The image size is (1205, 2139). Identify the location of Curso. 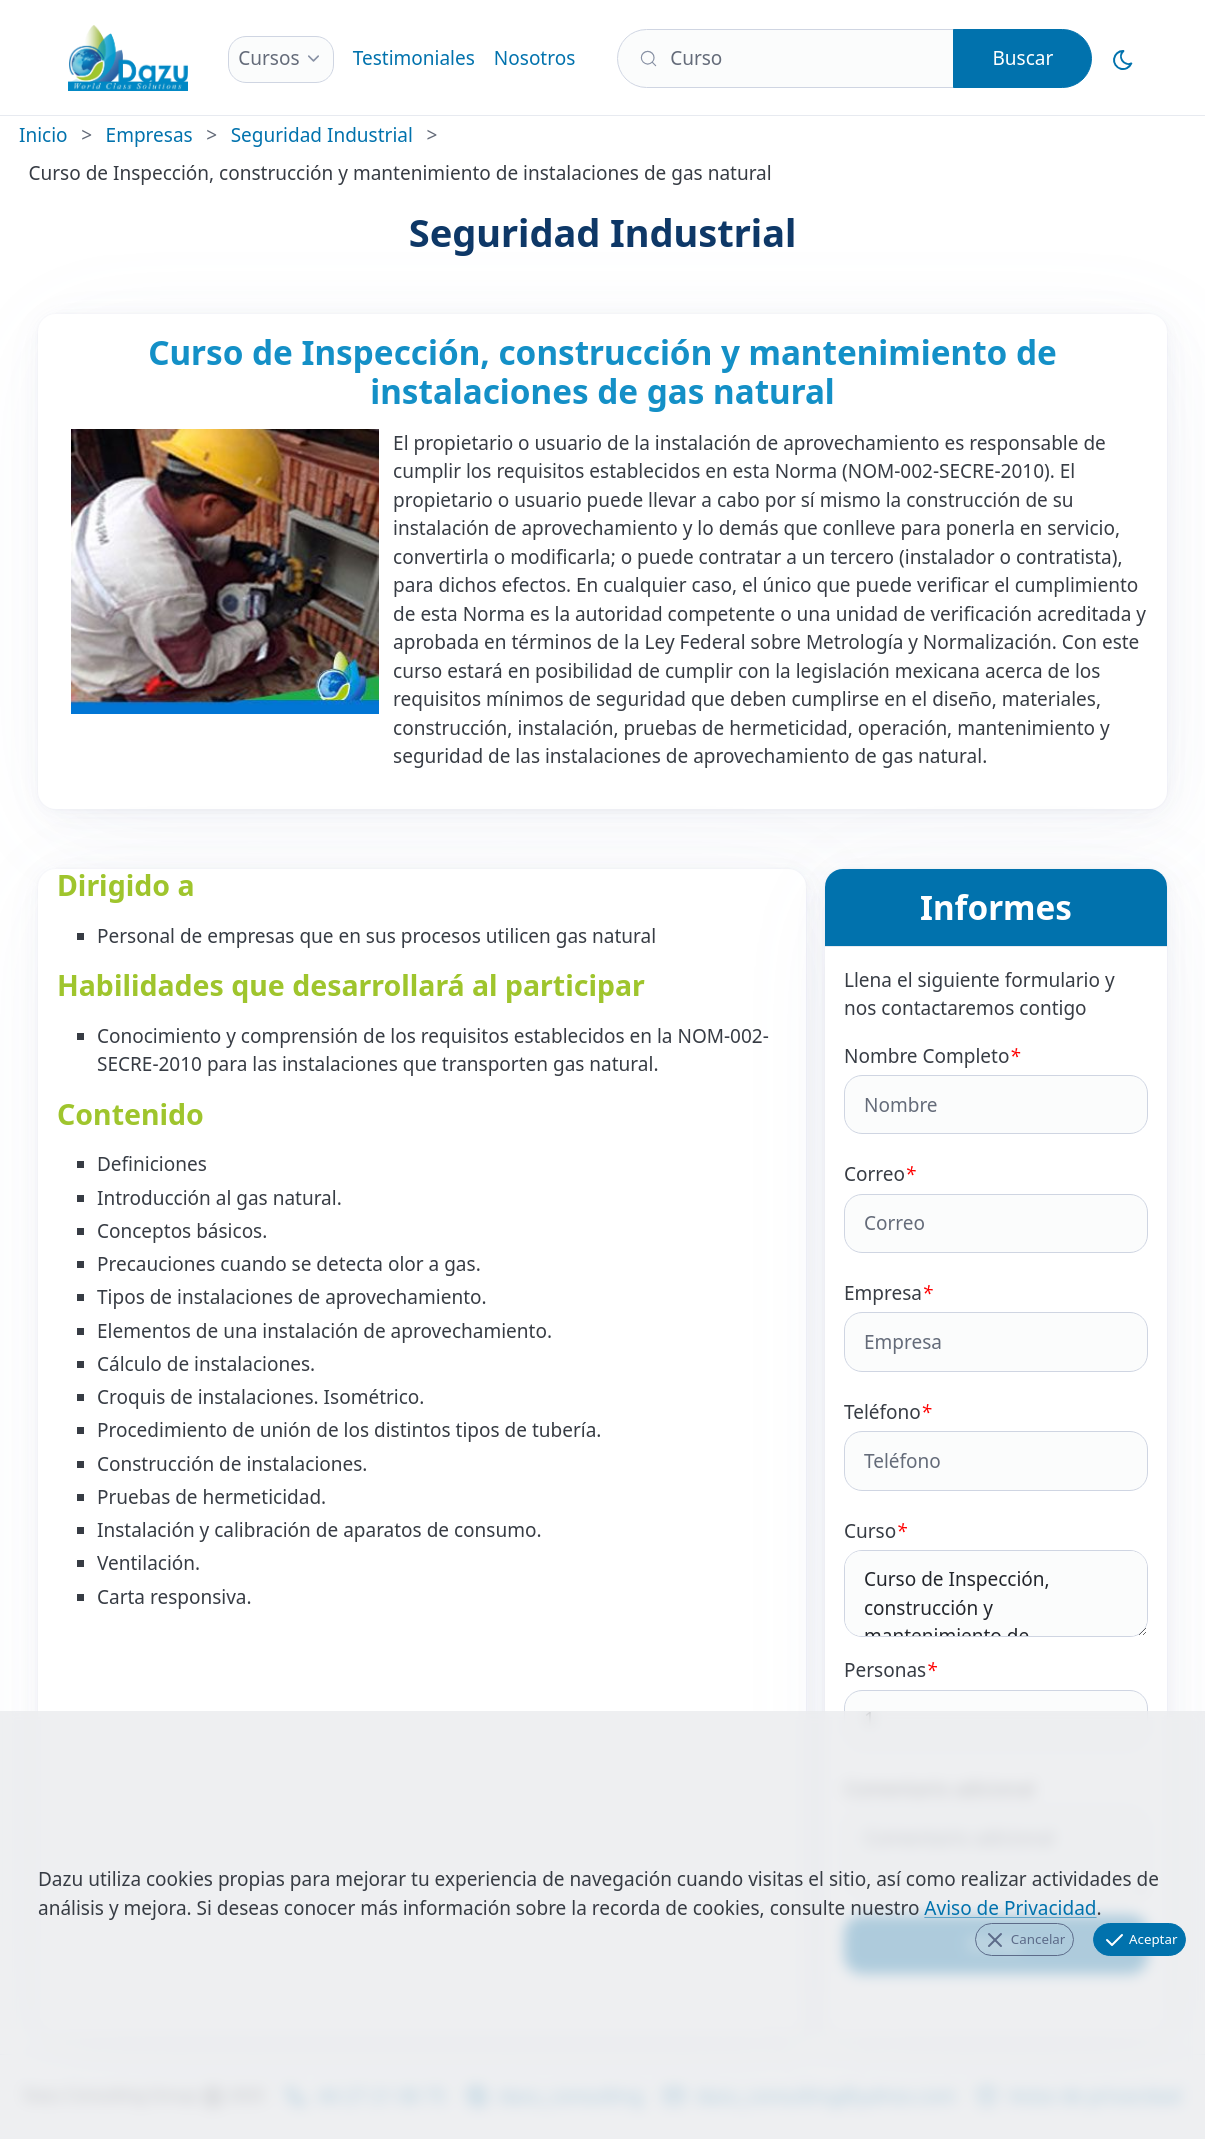
(996, 1578).